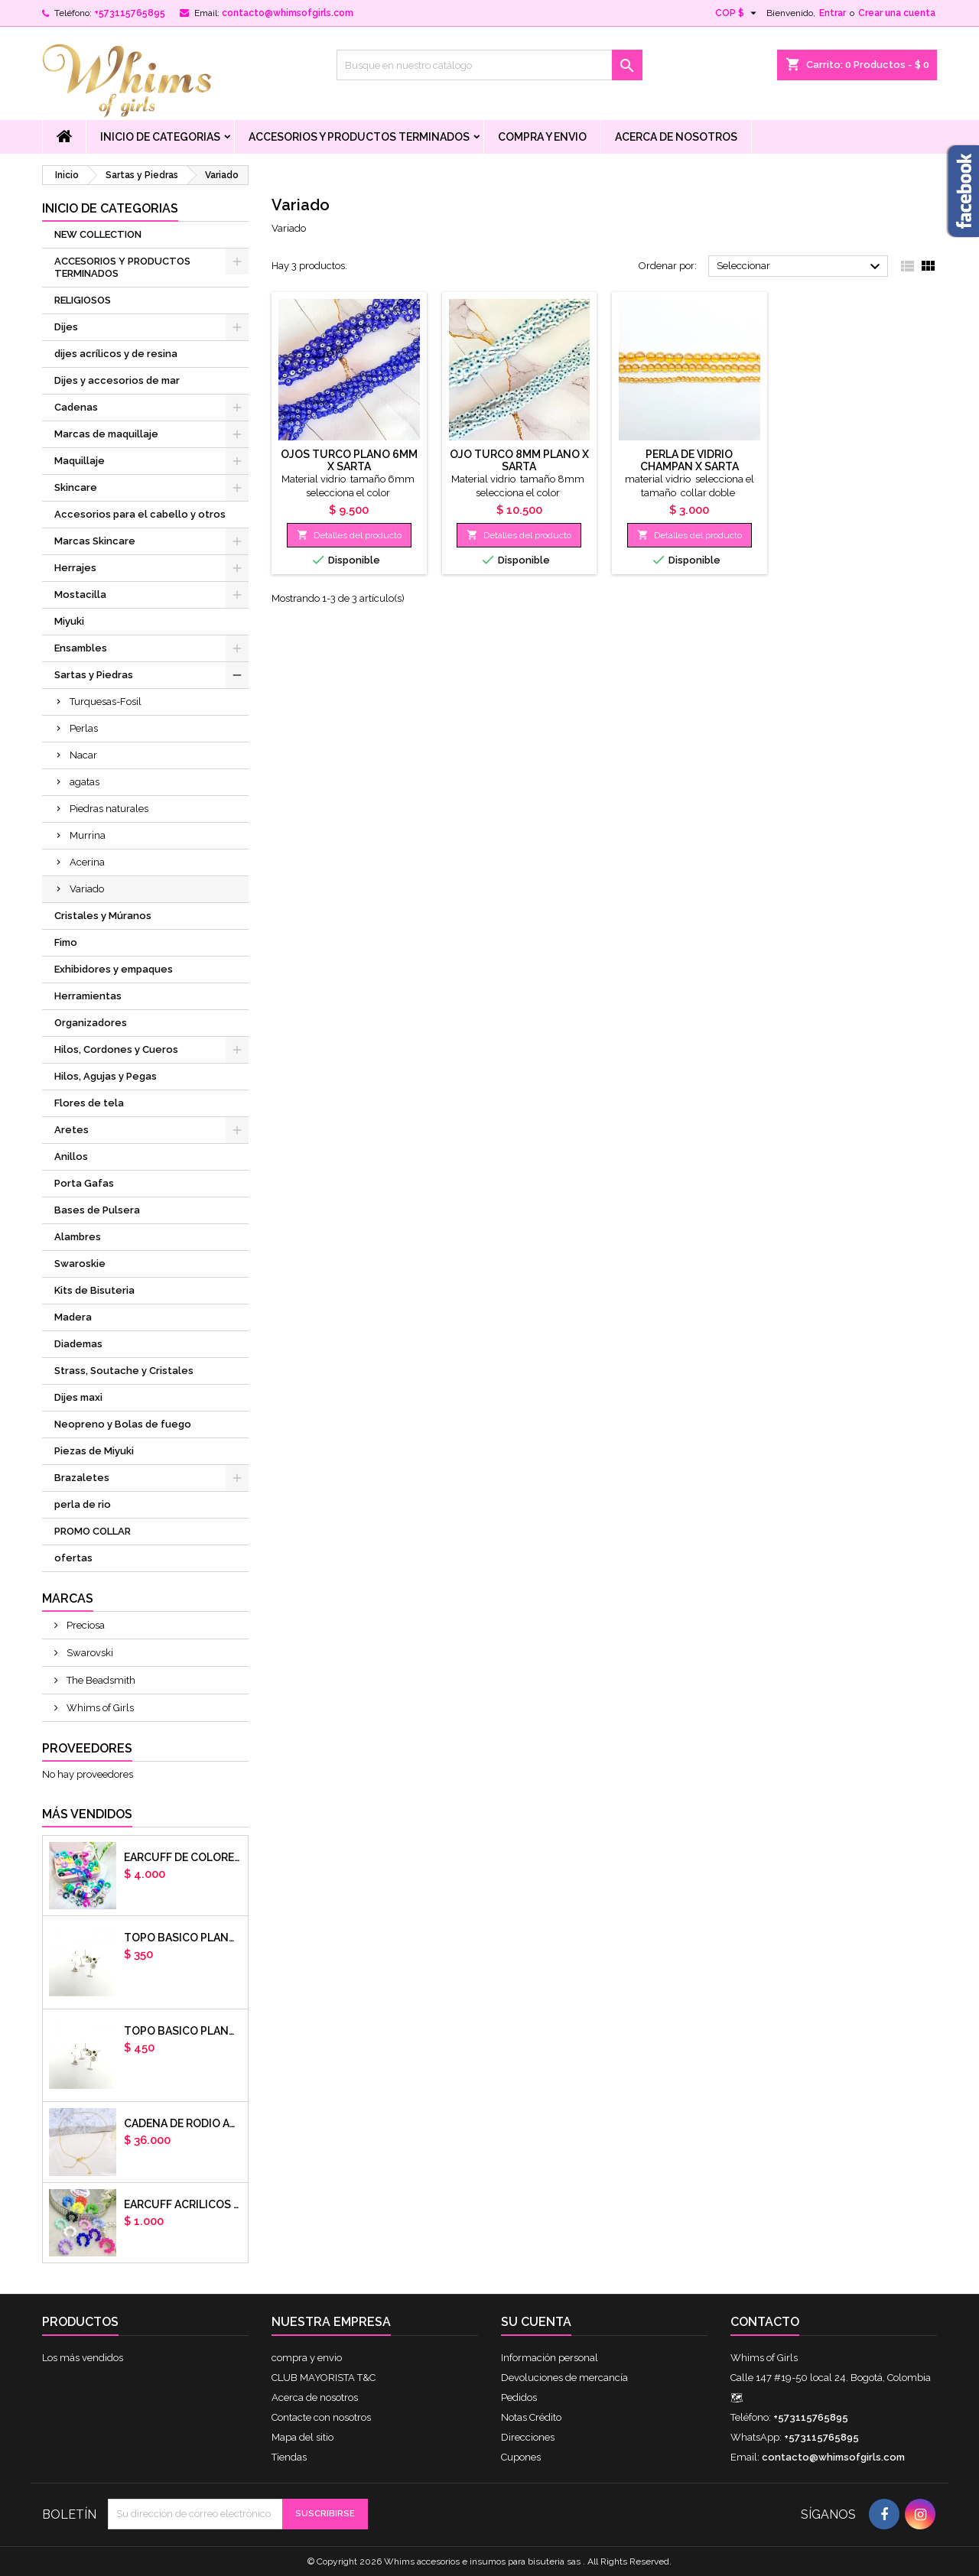 The image size is (979, 2576). I want to click on Ojos turco plano 6mm x sarta, so click(349, 460).